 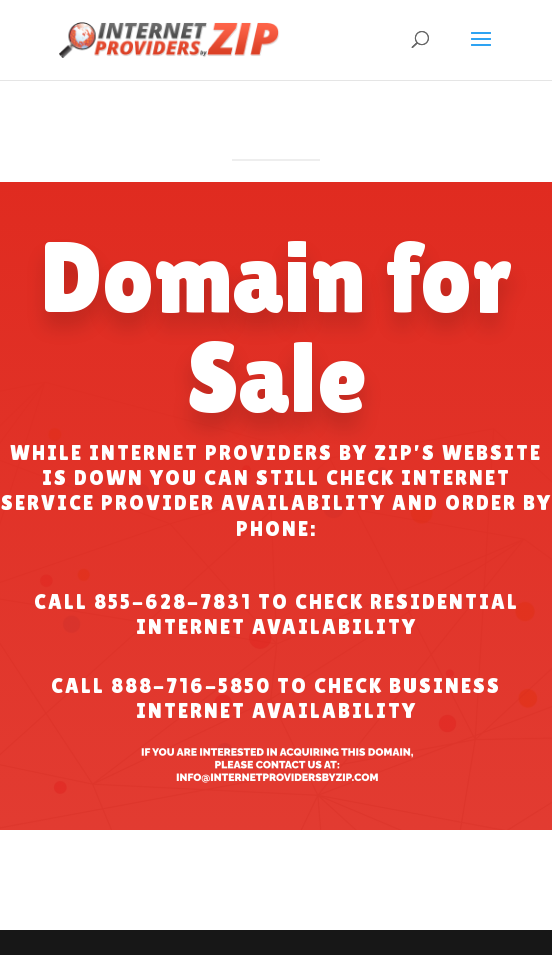 I want to click on 888-716-5850, so click(x=191, y=686).